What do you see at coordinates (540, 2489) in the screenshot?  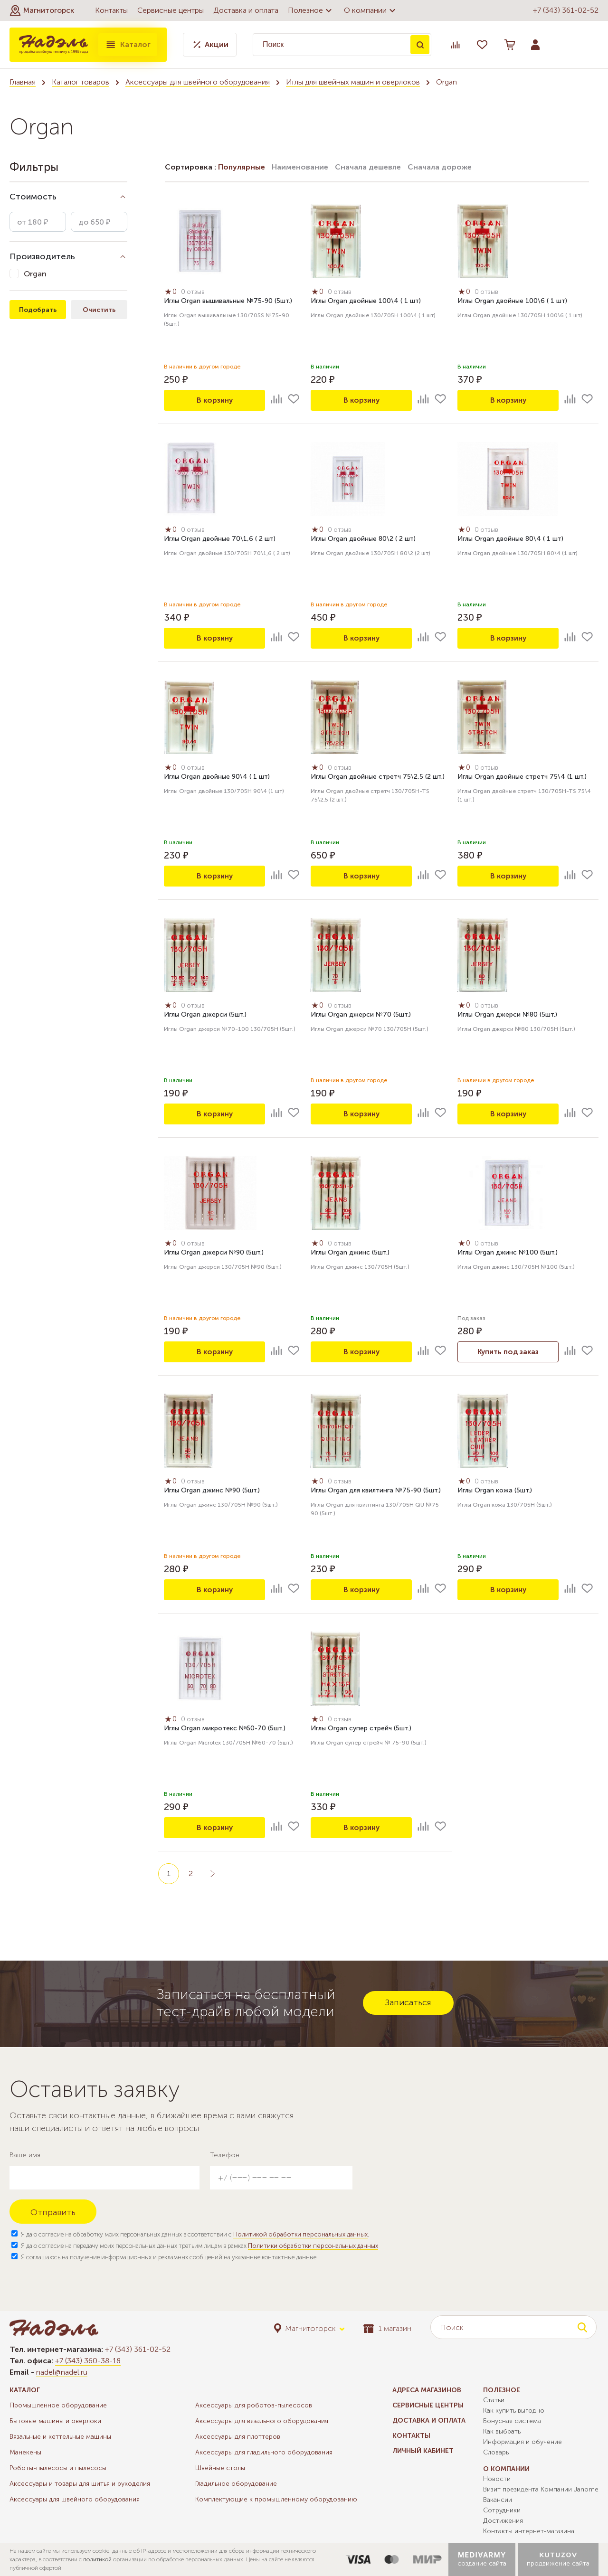 I see `Визит президента Компании Janome` at bounding box center [540, 2489].